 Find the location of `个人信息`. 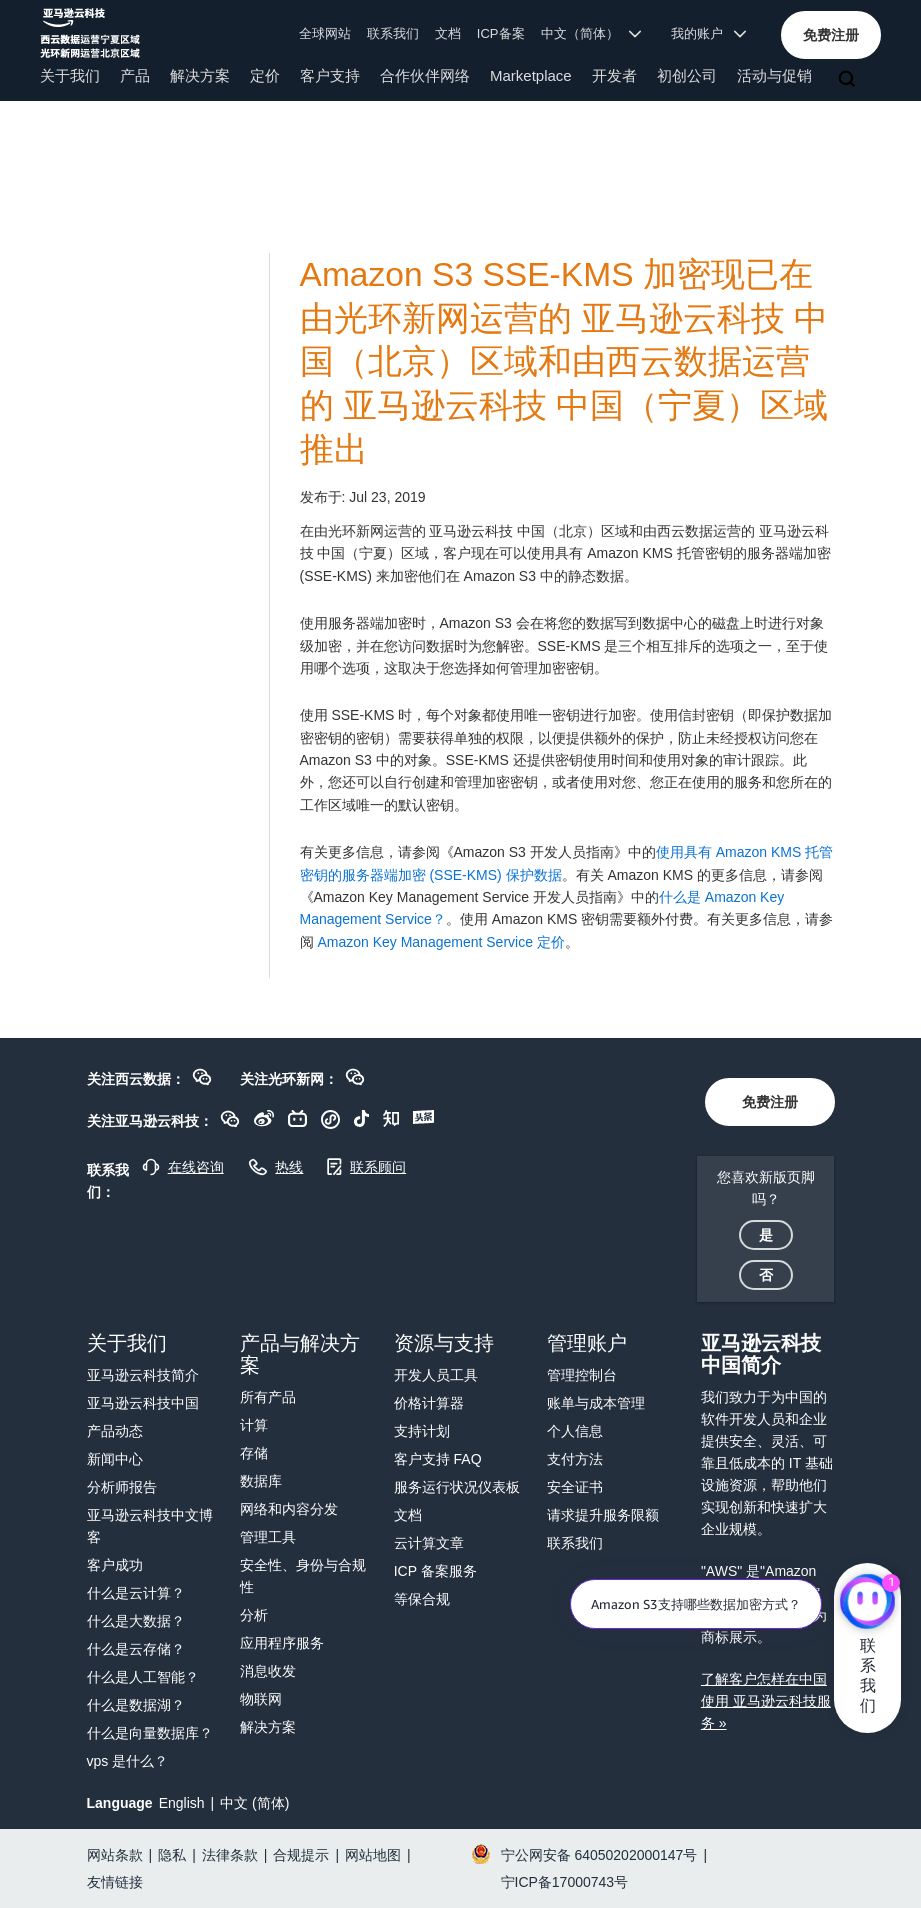

个人信息 is located at coordinates (575, 1431).